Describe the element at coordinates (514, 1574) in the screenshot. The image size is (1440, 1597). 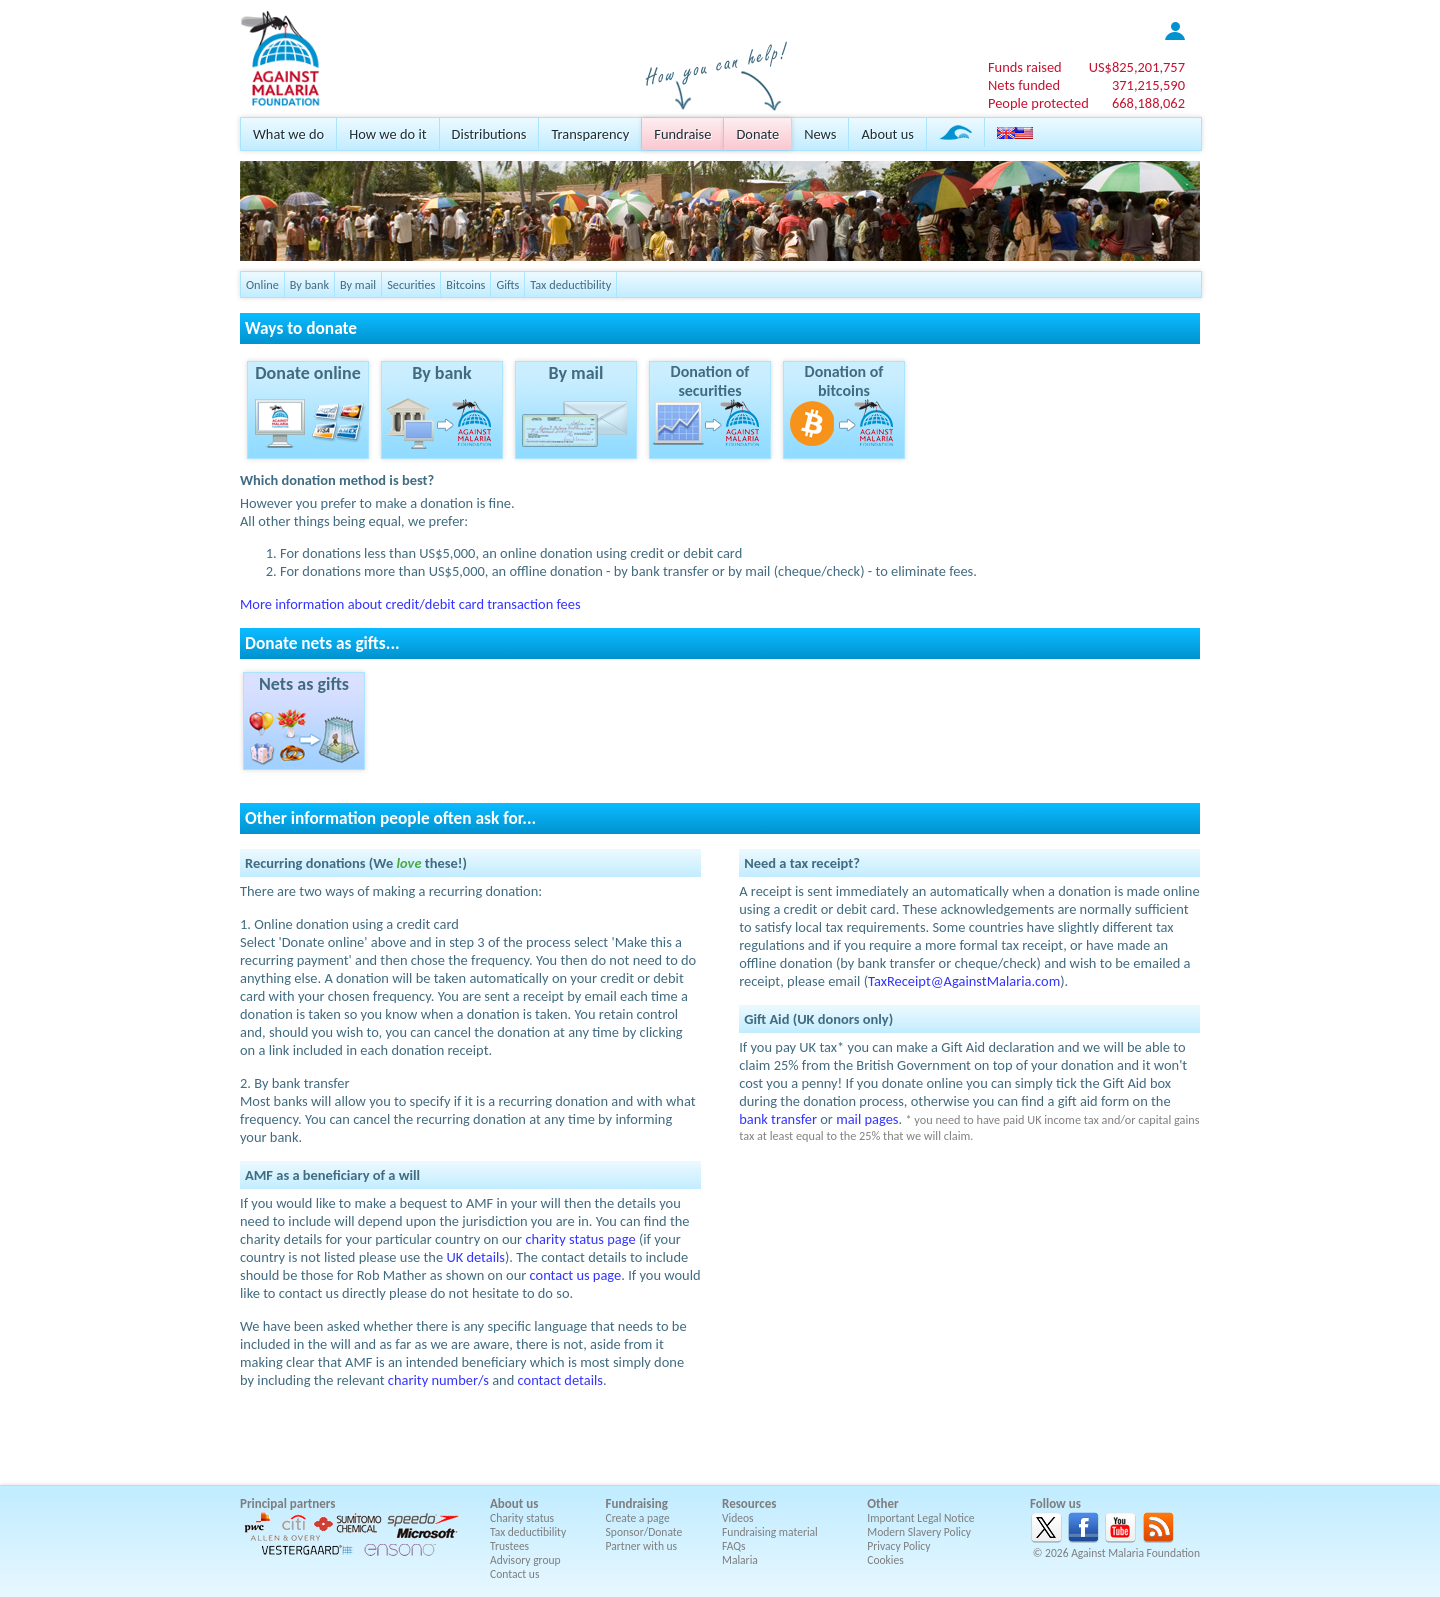
I see `Contact us` at that location.